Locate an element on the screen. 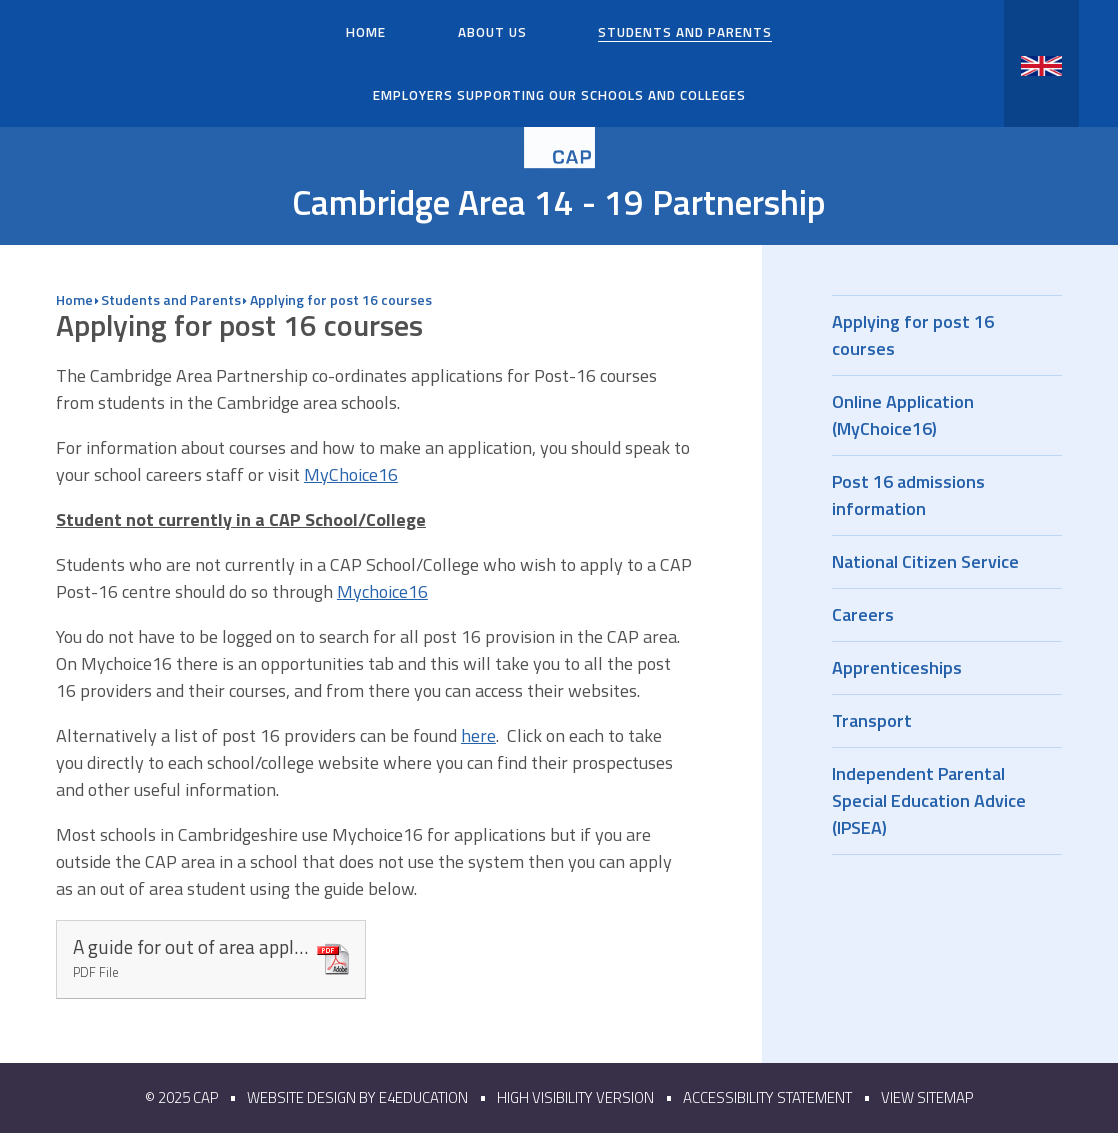 Image resolution: width=1118 pixels, height=1133 pixels. MyChoice16 is located at coordinates (351, 474).